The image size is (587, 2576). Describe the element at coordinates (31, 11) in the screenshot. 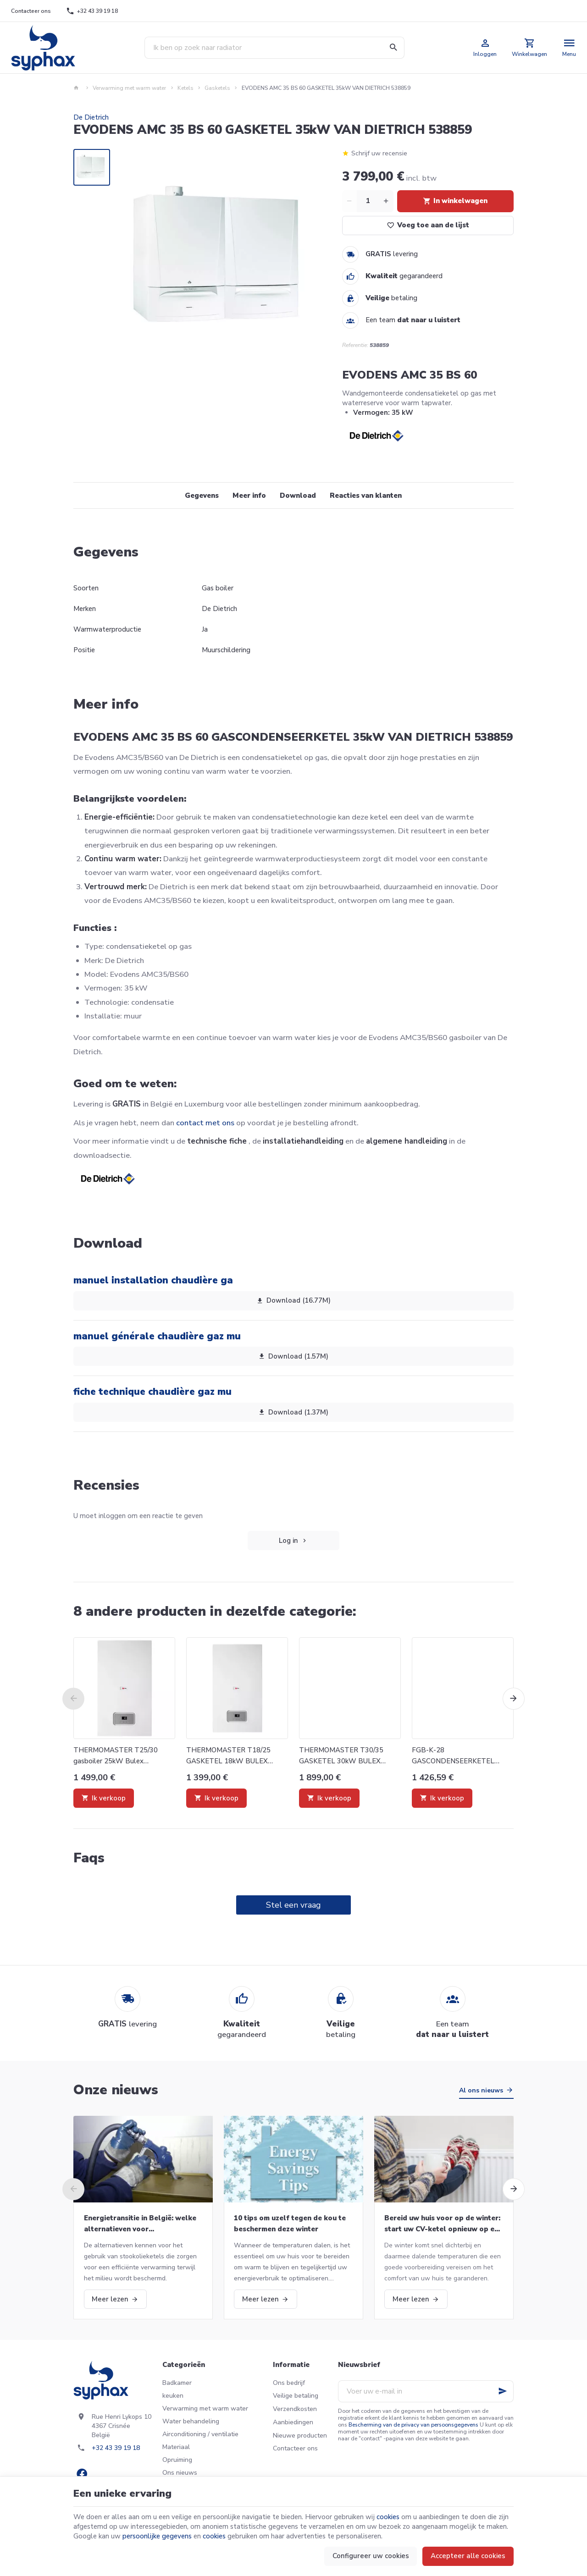

I see `[Contacteer ons]` at that location.